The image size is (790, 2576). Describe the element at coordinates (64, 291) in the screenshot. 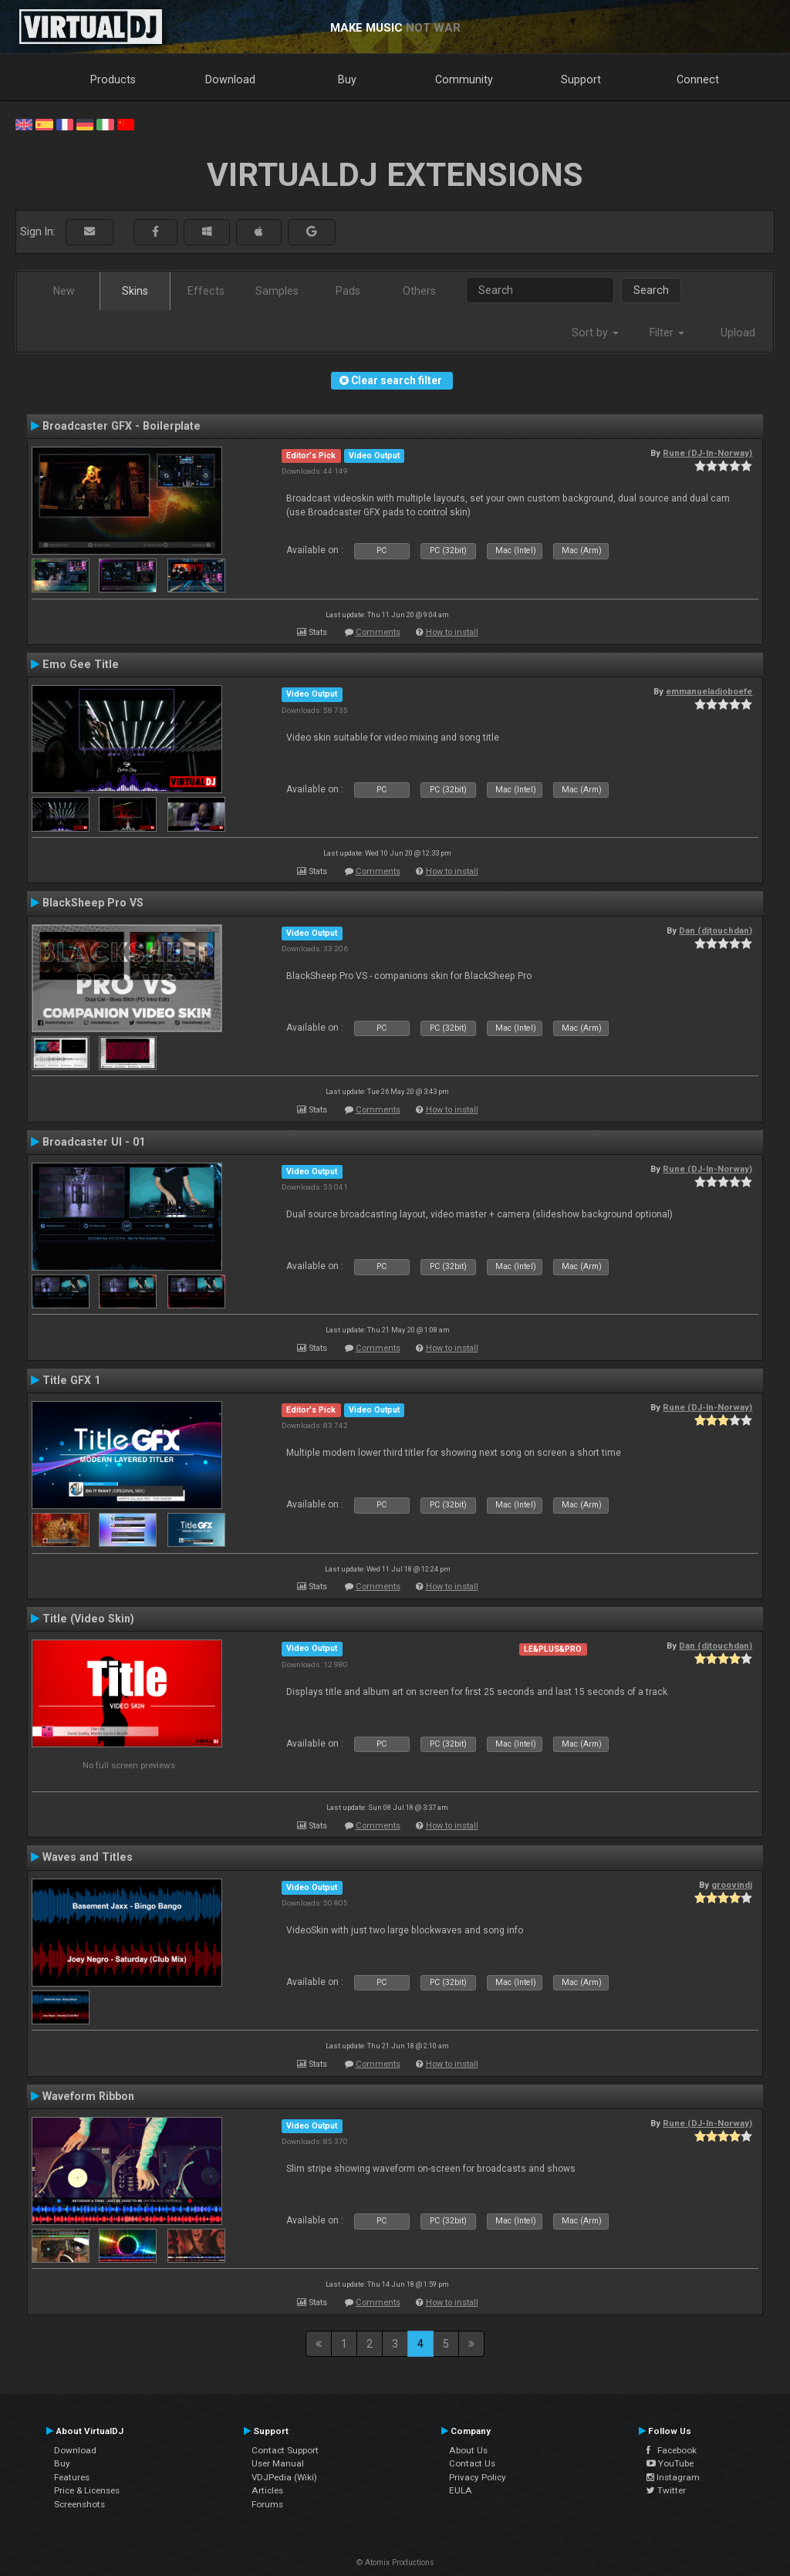

I see `New` at that location.